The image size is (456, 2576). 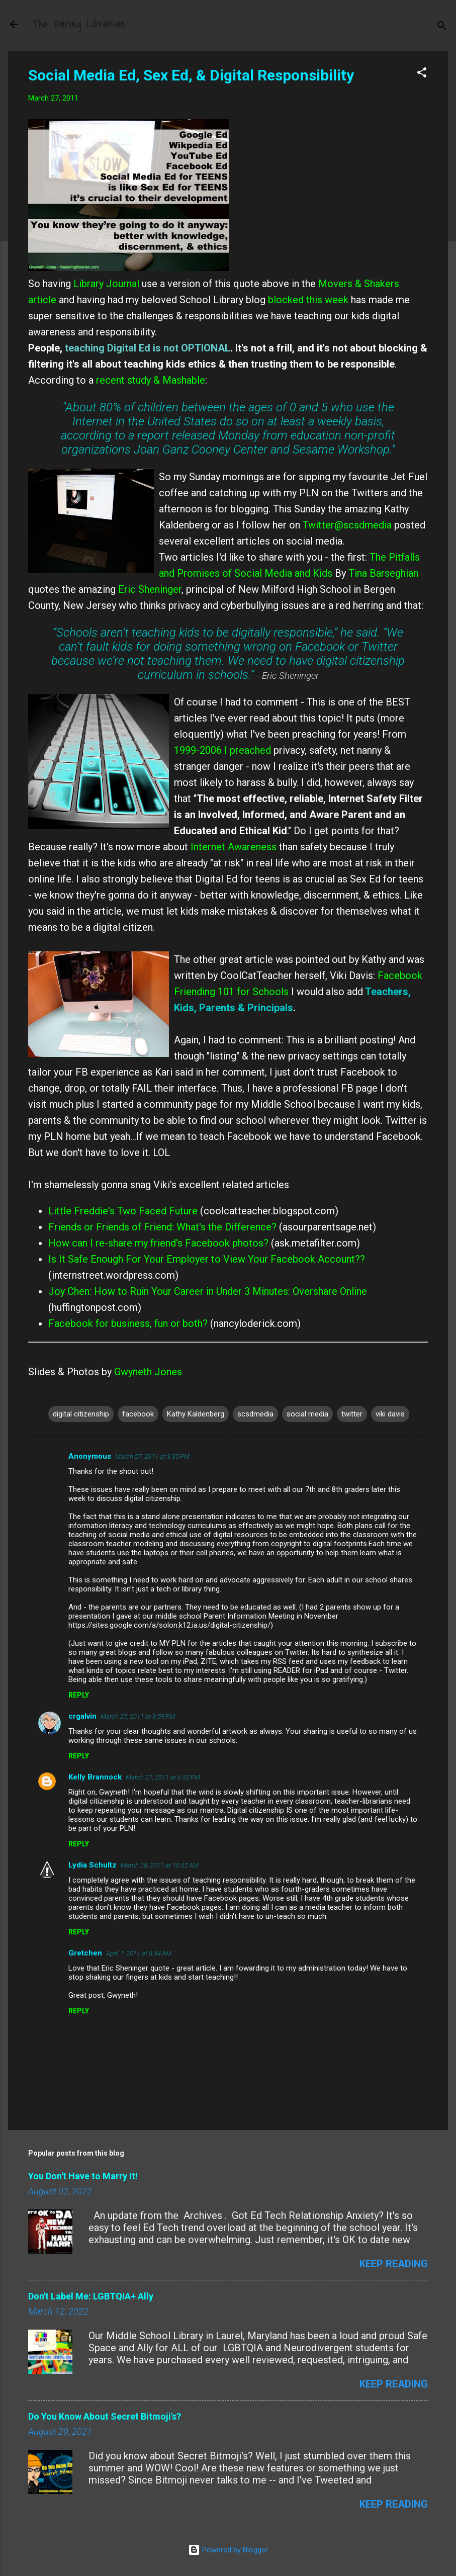 What do you see at coordinates (422, 74) in the screenshot?
I see `[button]` at bounding box center [422, 74].